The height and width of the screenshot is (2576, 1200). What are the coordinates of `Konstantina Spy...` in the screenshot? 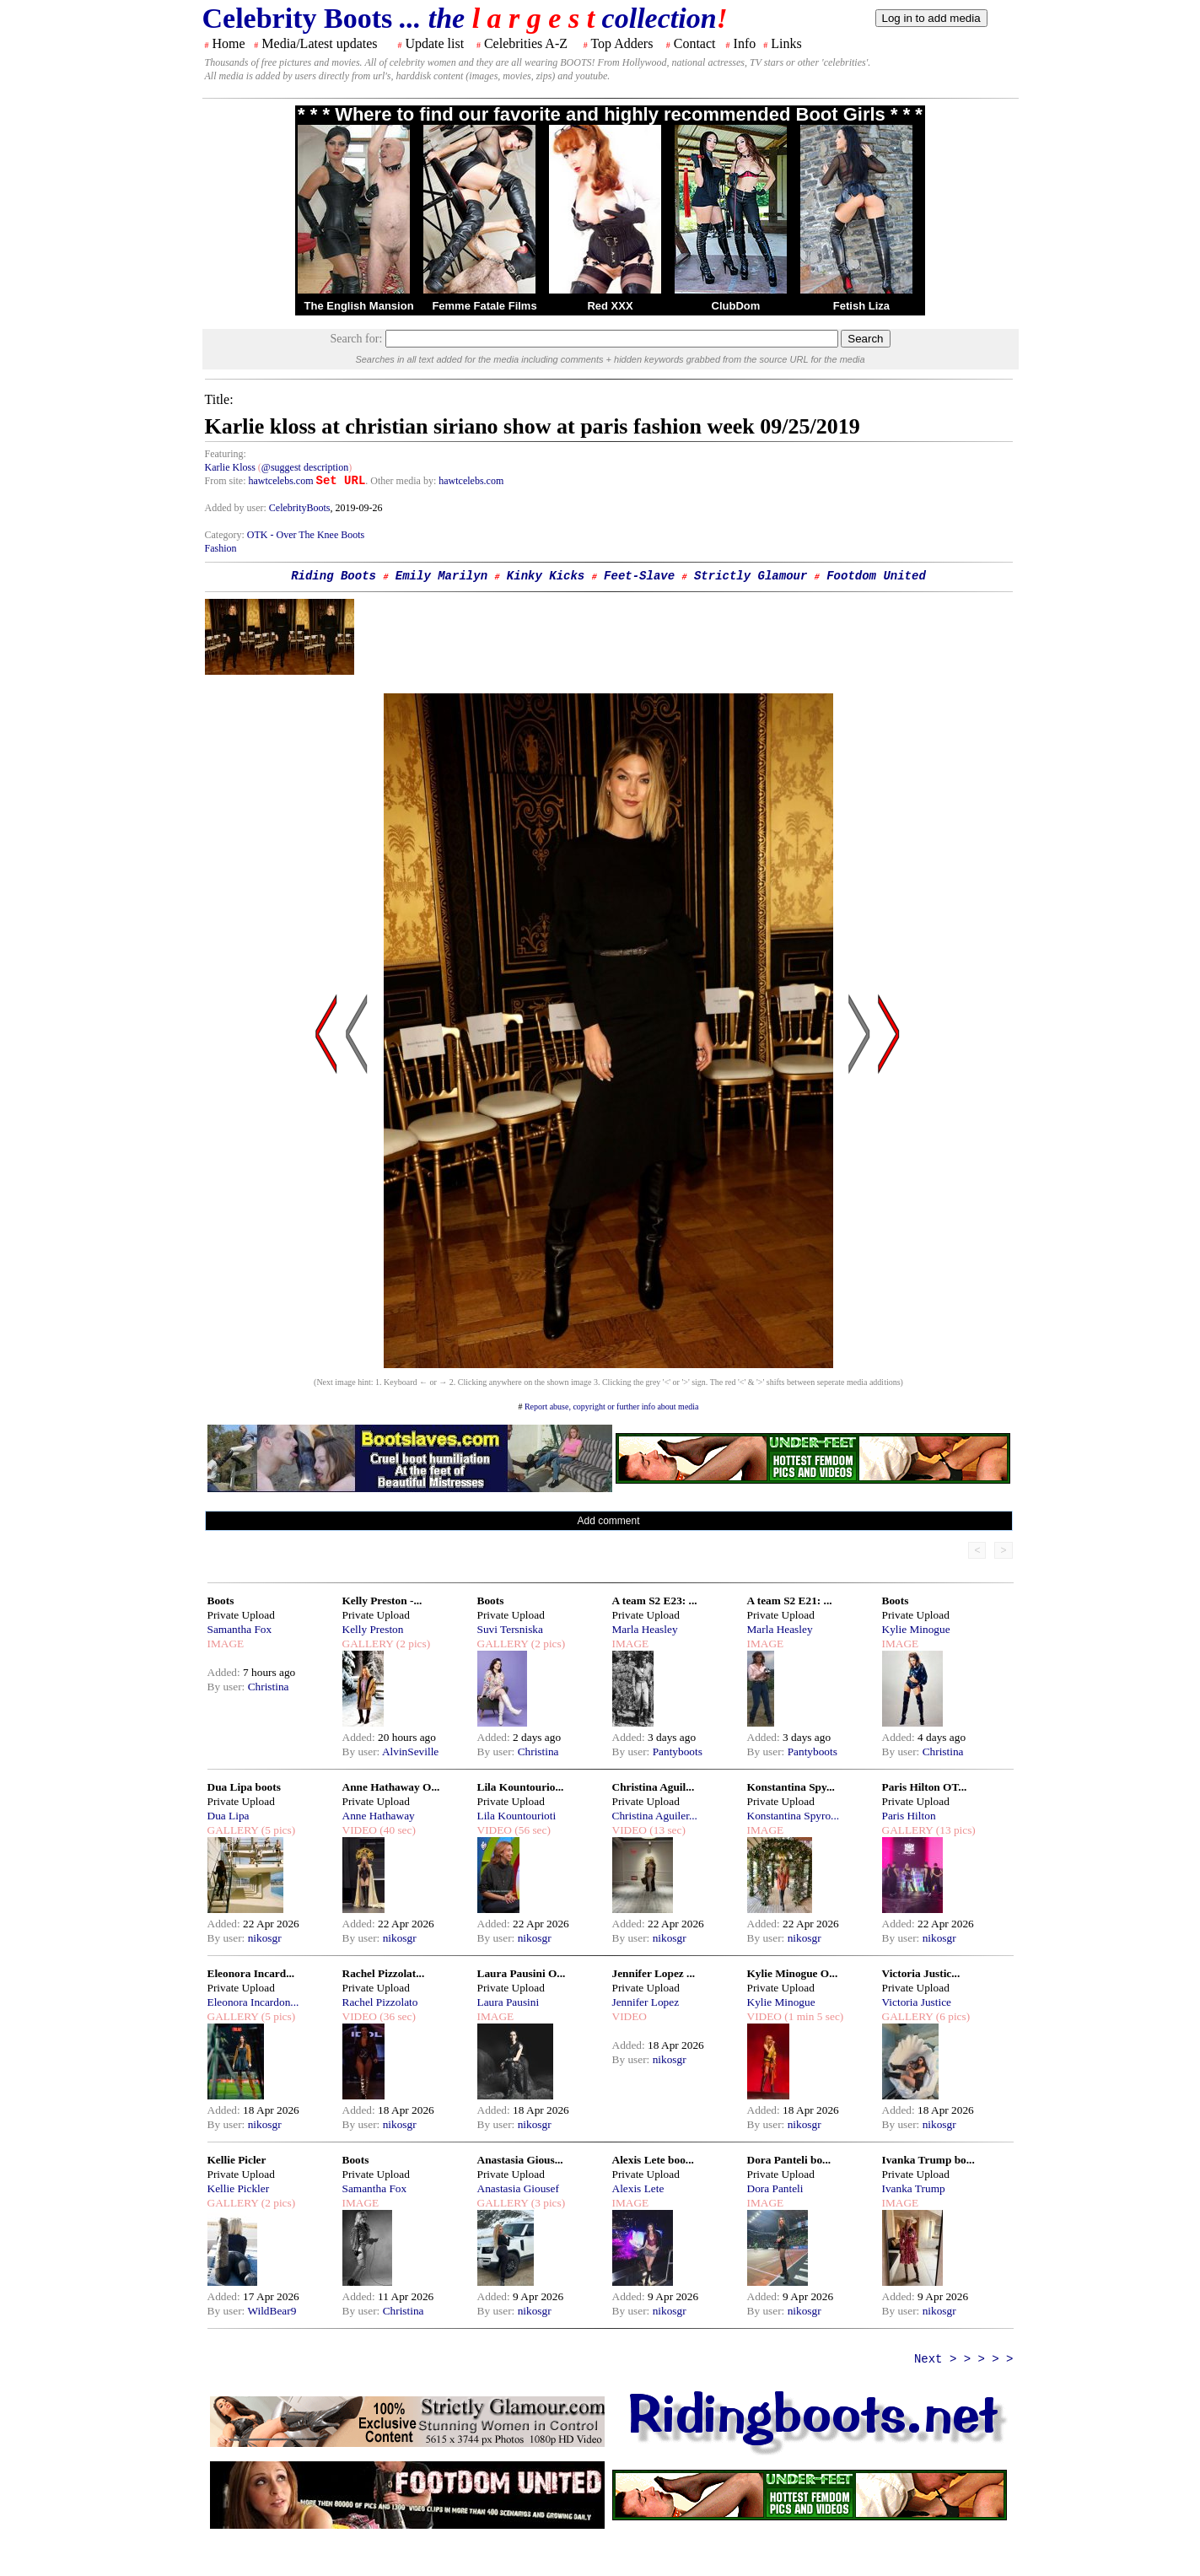 It's located at (791, 1787).